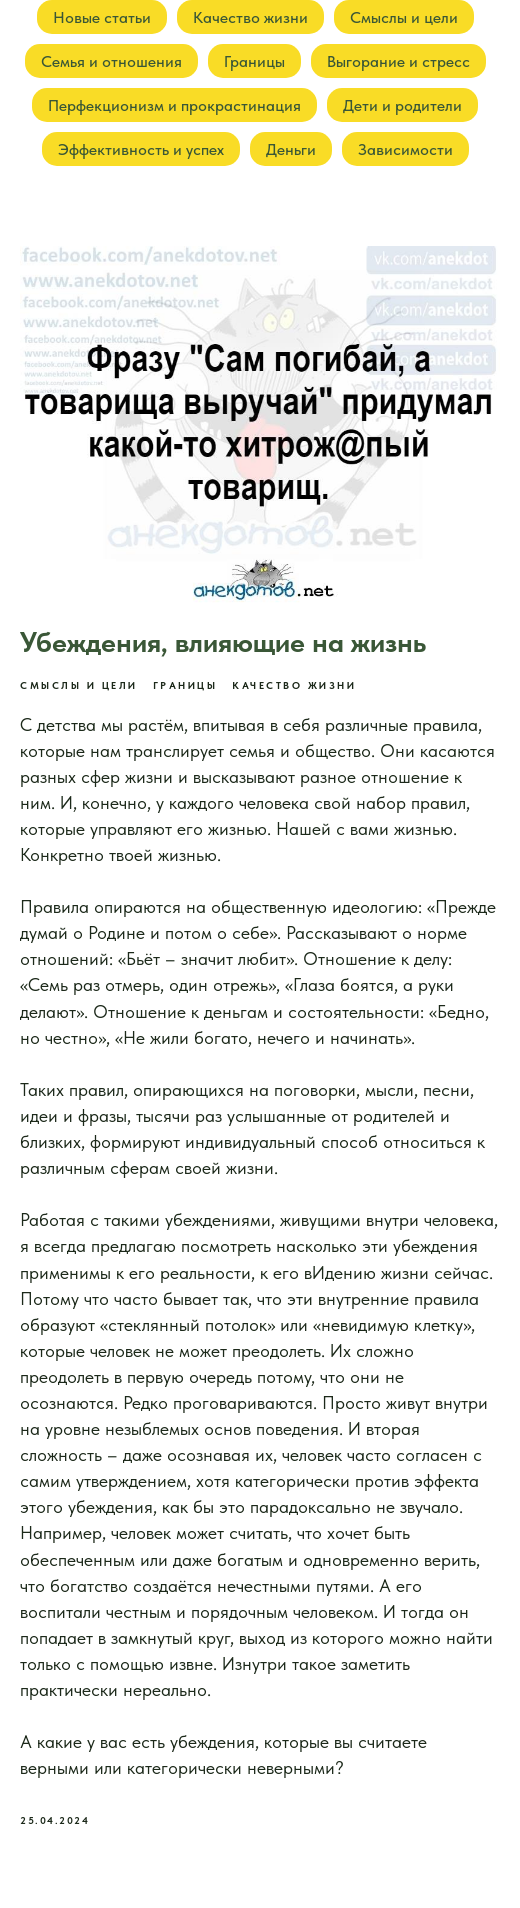 Image resolution: width=520 pixels, height=1908 pixels. Describe the element at coordinates (402, 105) in the screenshot. I see `Дети и родители` at that location.